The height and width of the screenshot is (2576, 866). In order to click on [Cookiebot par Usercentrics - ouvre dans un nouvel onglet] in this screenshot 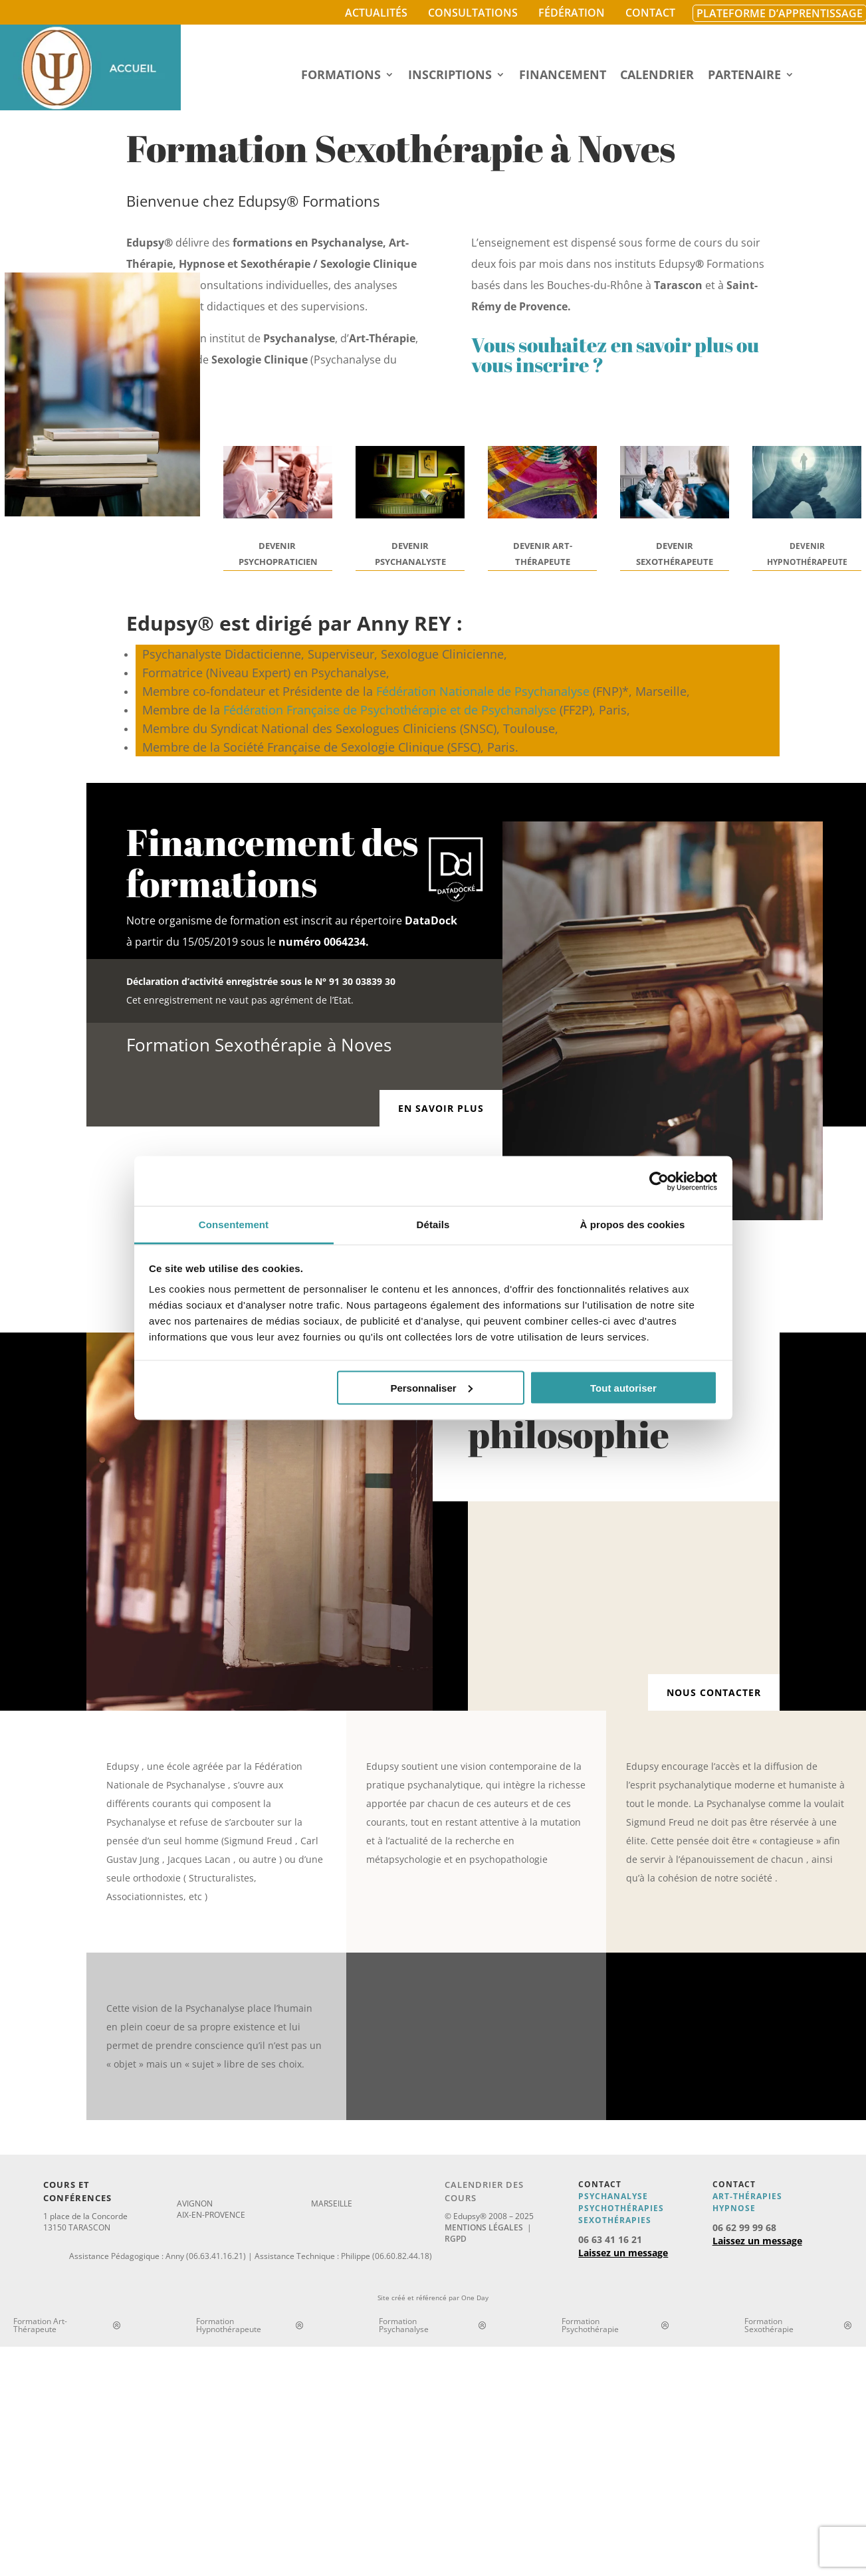, I will do `click(659, 1181)`.